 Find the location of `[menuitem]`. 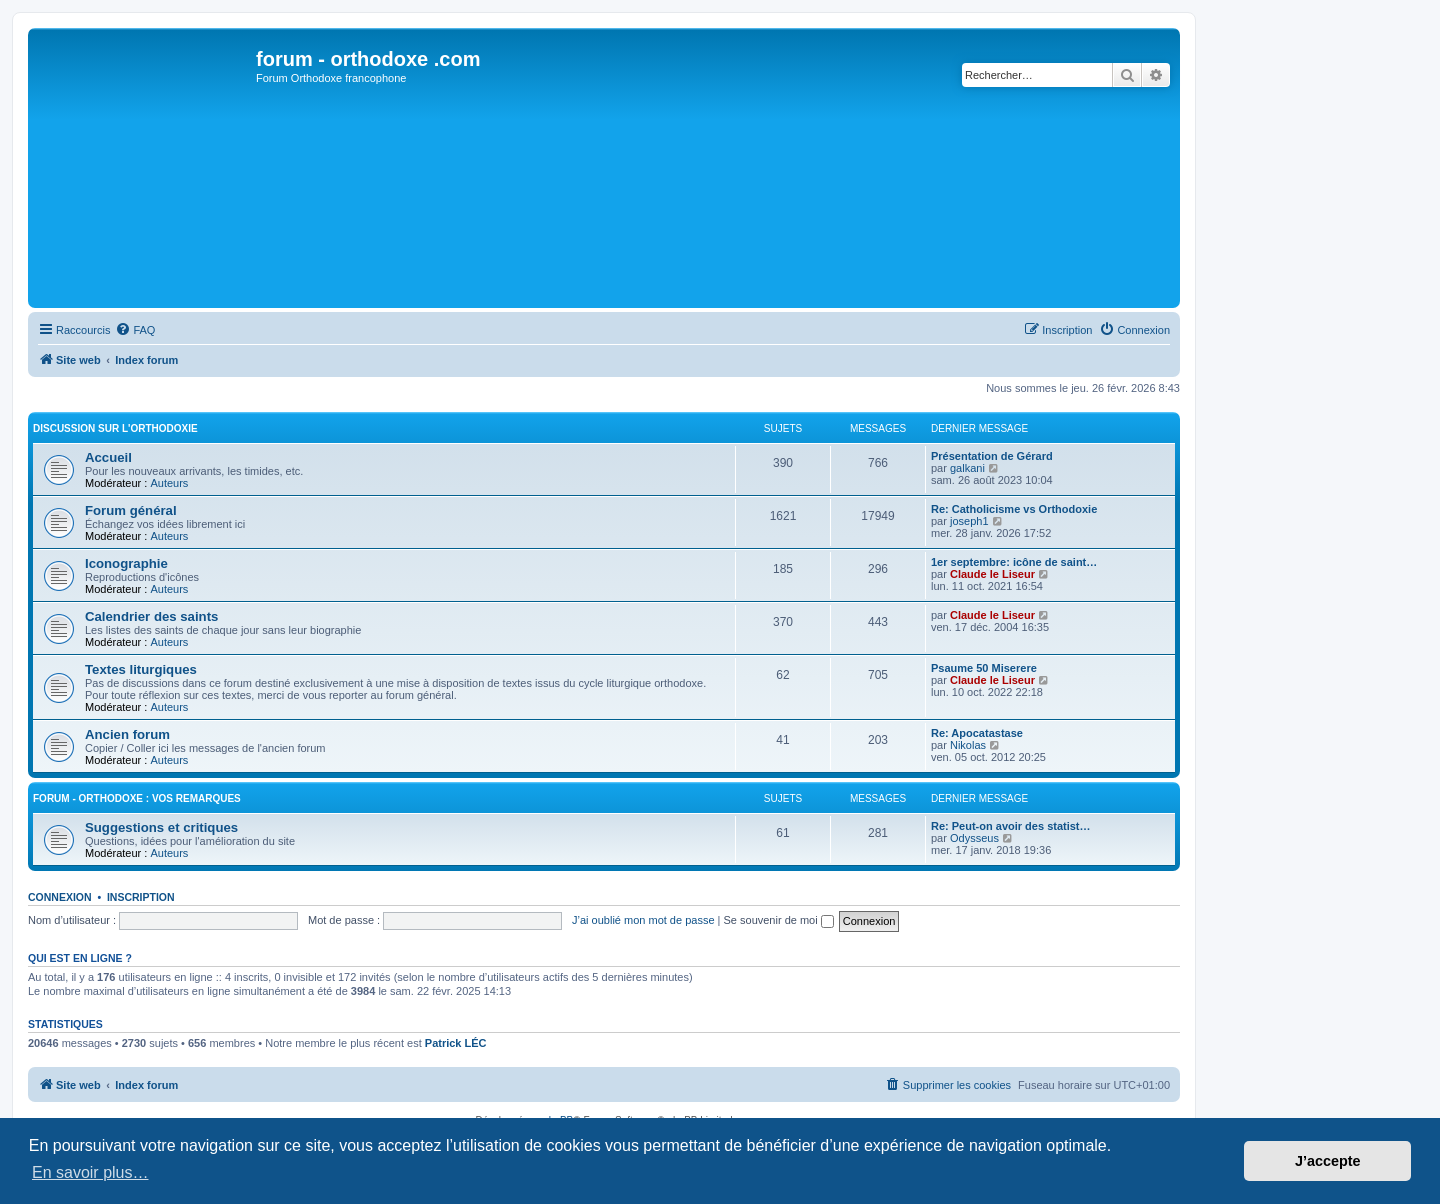

[menuitem] is located at coordinates (135, 330).